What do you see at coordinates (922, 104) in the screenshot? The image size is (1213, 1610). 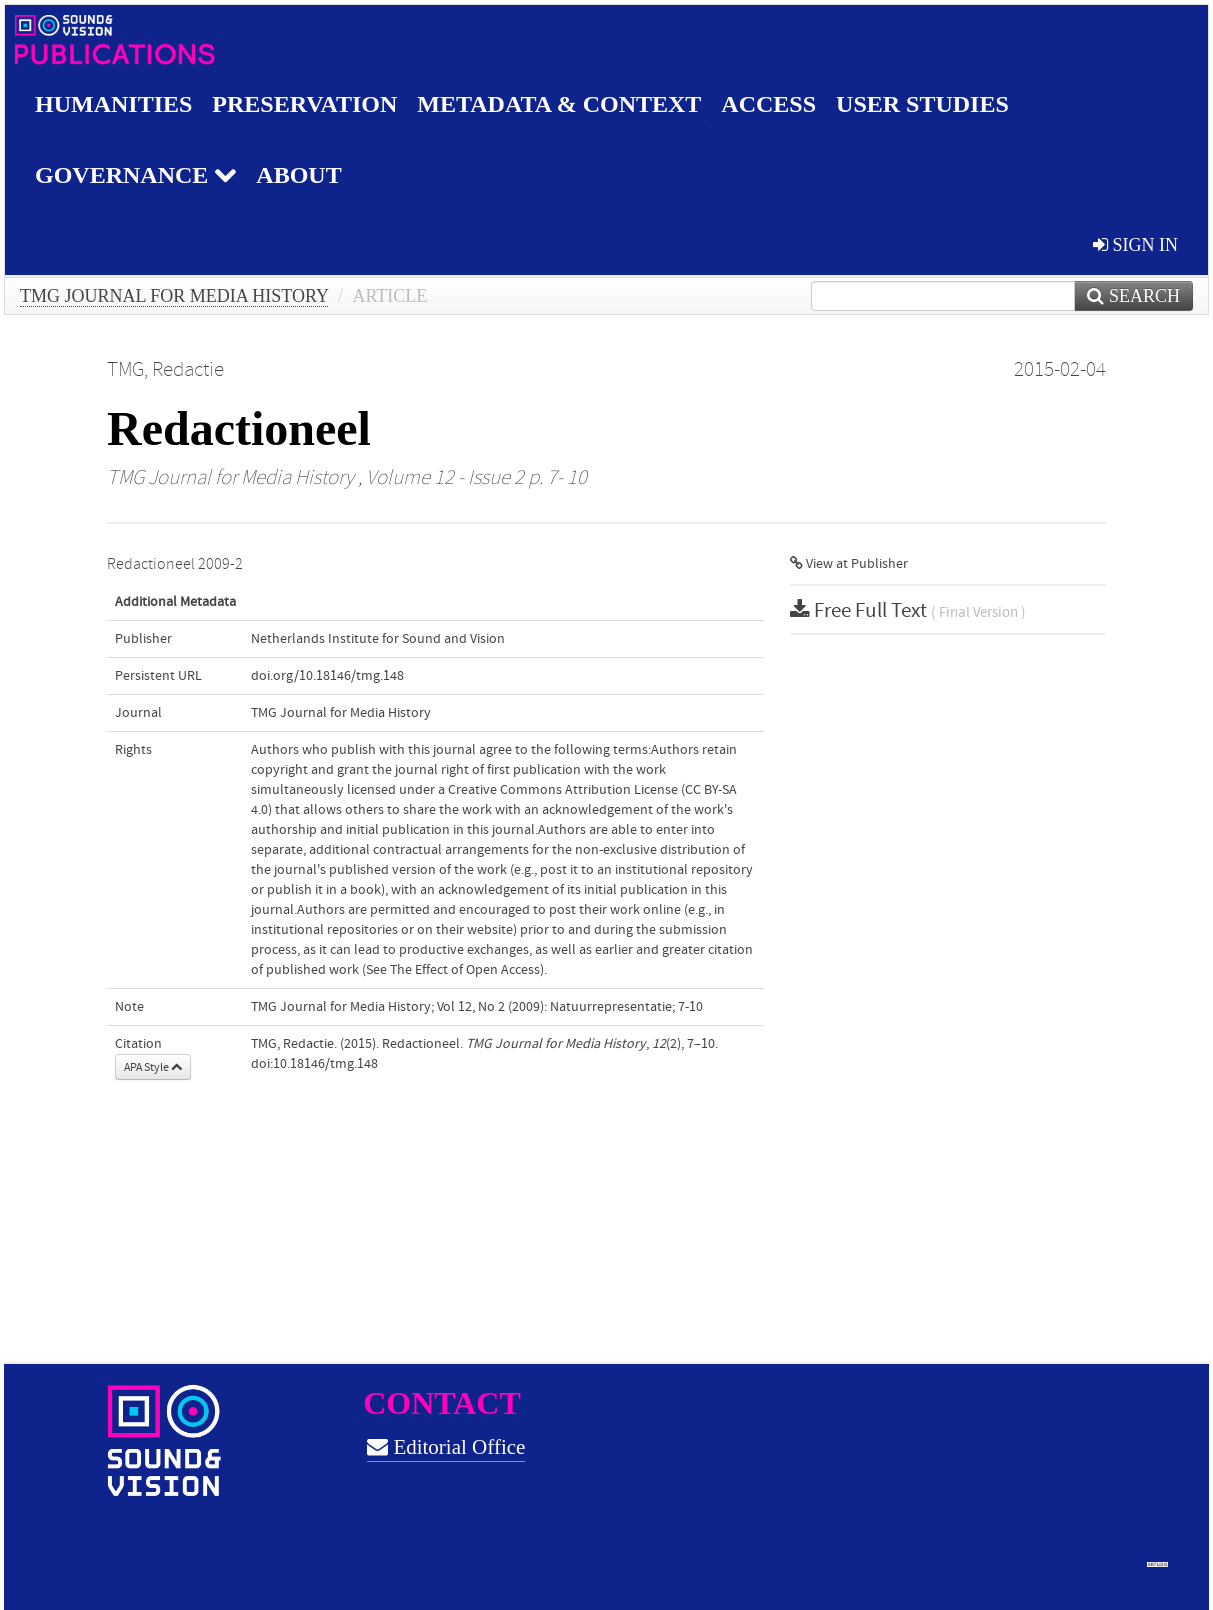 I see `User studies` at bounding box center [922, 104].